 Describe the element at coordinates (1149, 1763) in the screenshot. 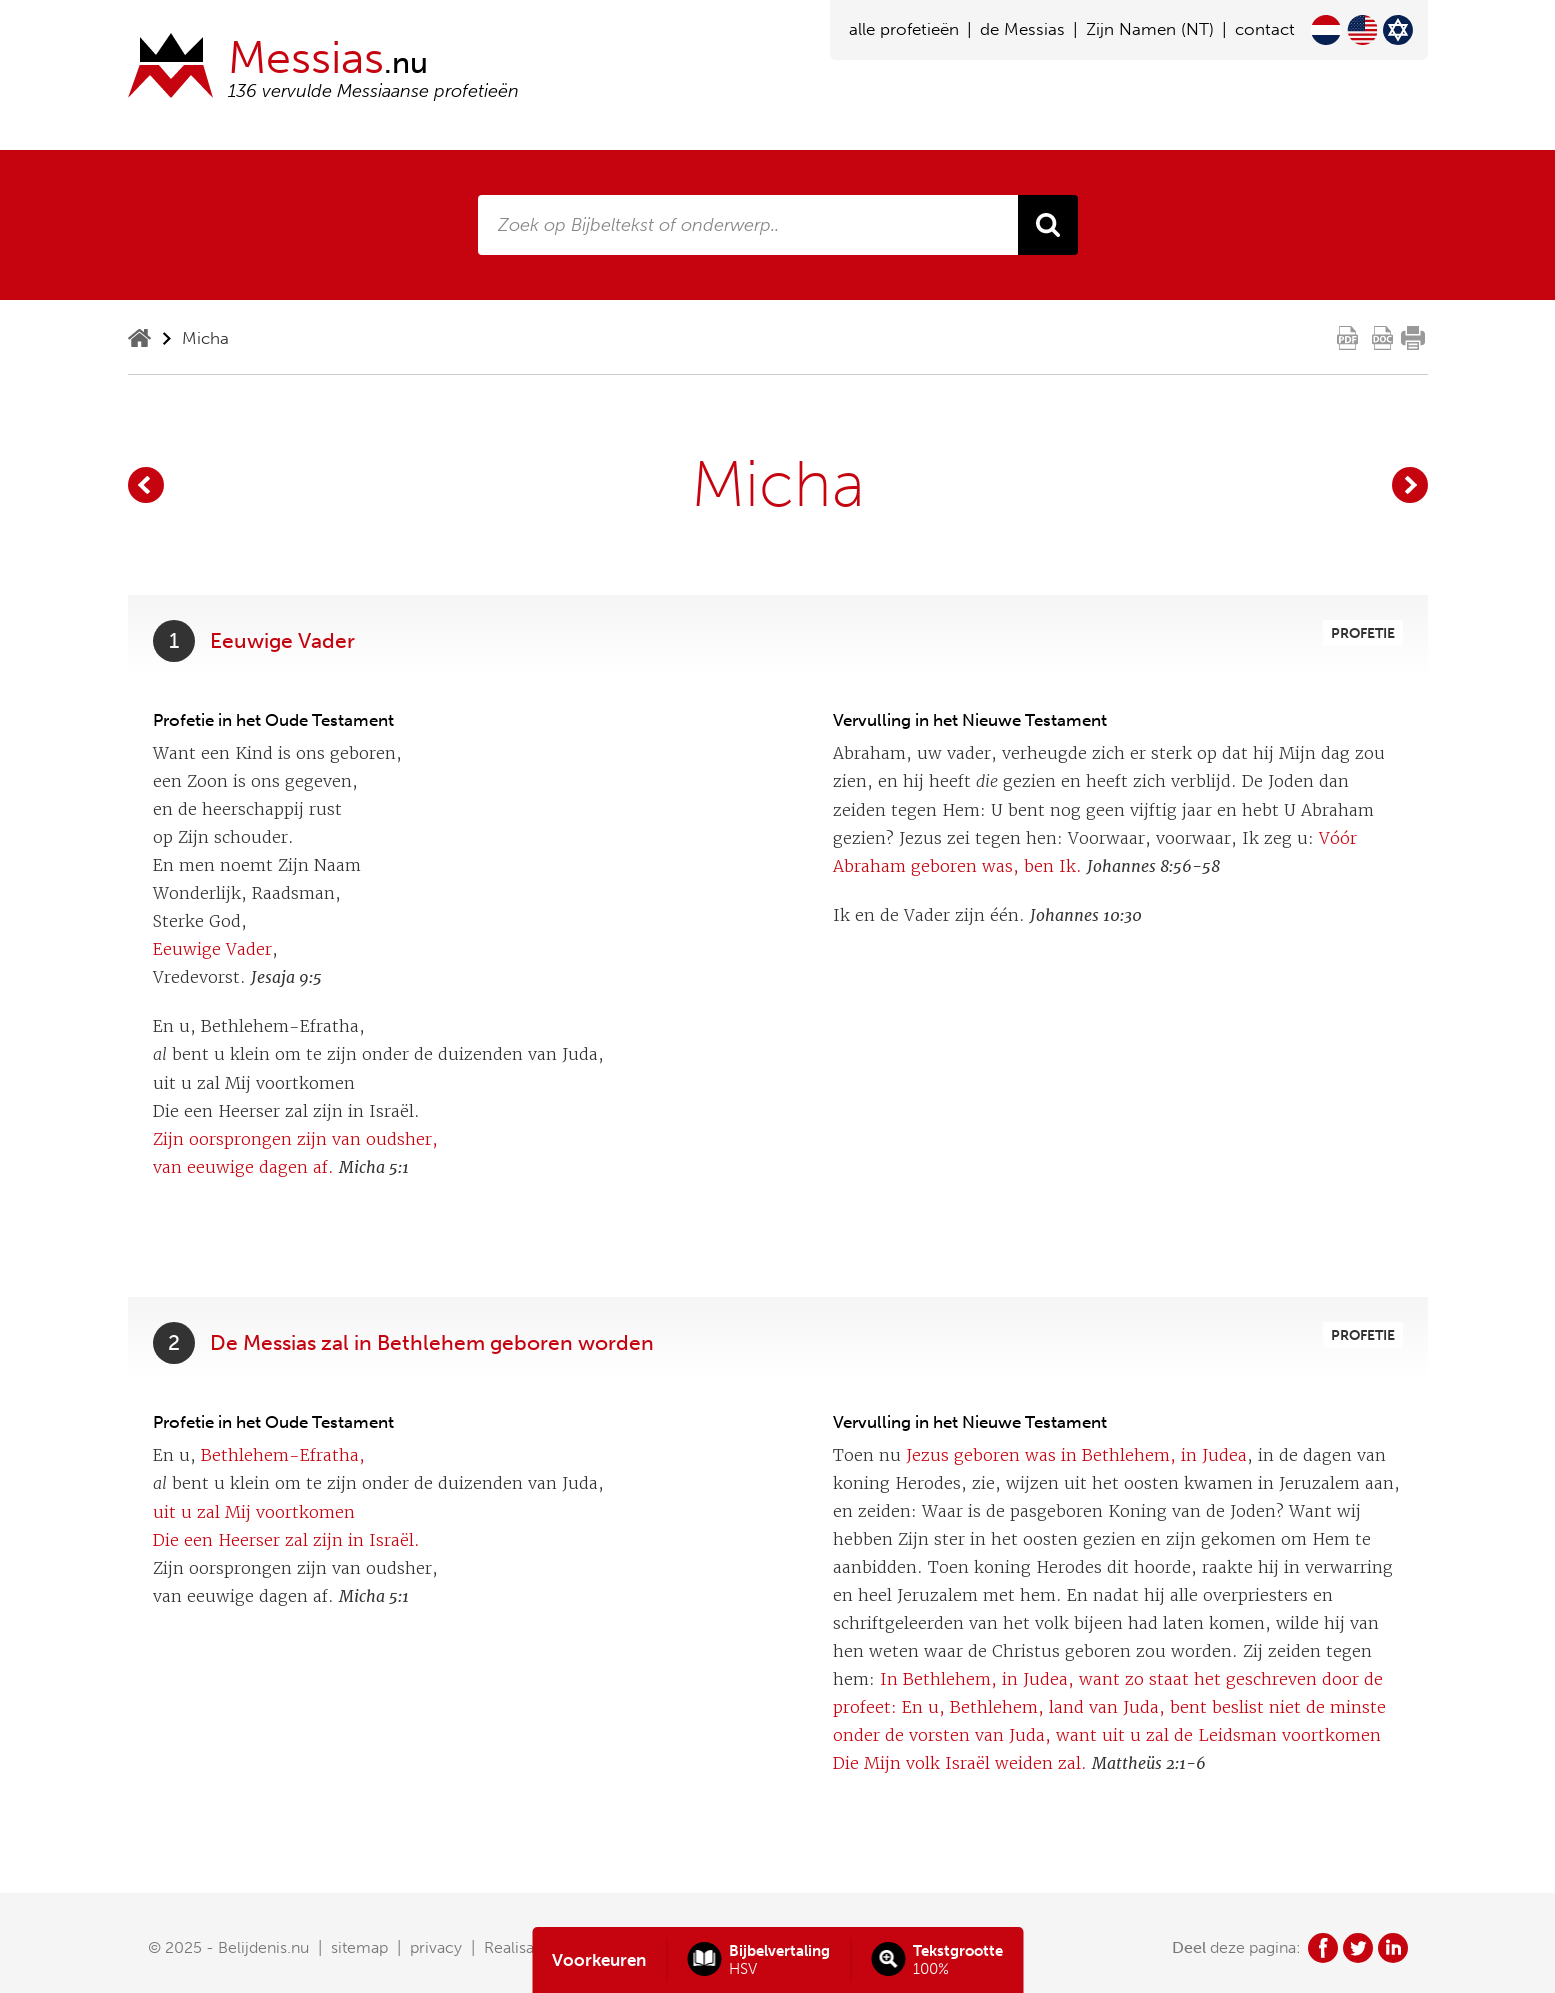

I see `Mattheüs 2:1-6` at that location.